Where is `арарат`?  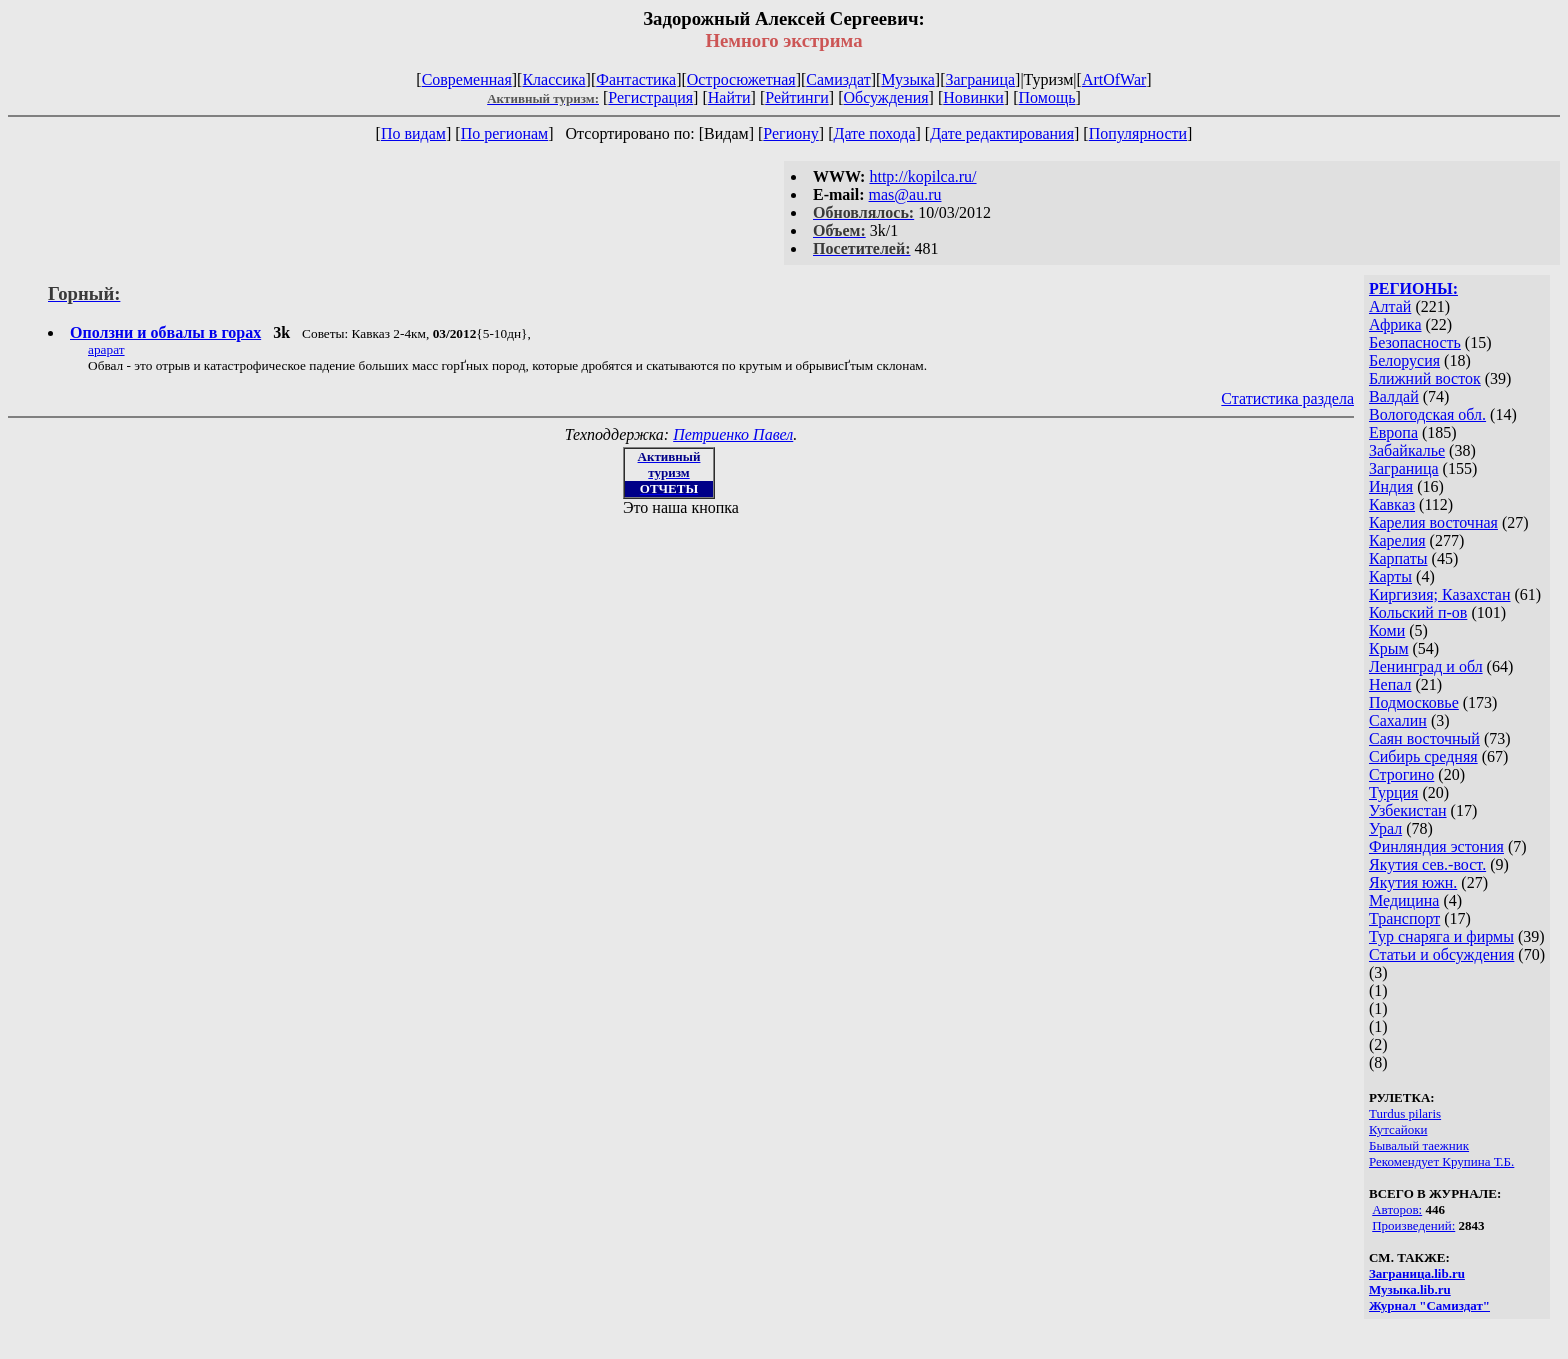
арарат is located at coordinates (106, 349).